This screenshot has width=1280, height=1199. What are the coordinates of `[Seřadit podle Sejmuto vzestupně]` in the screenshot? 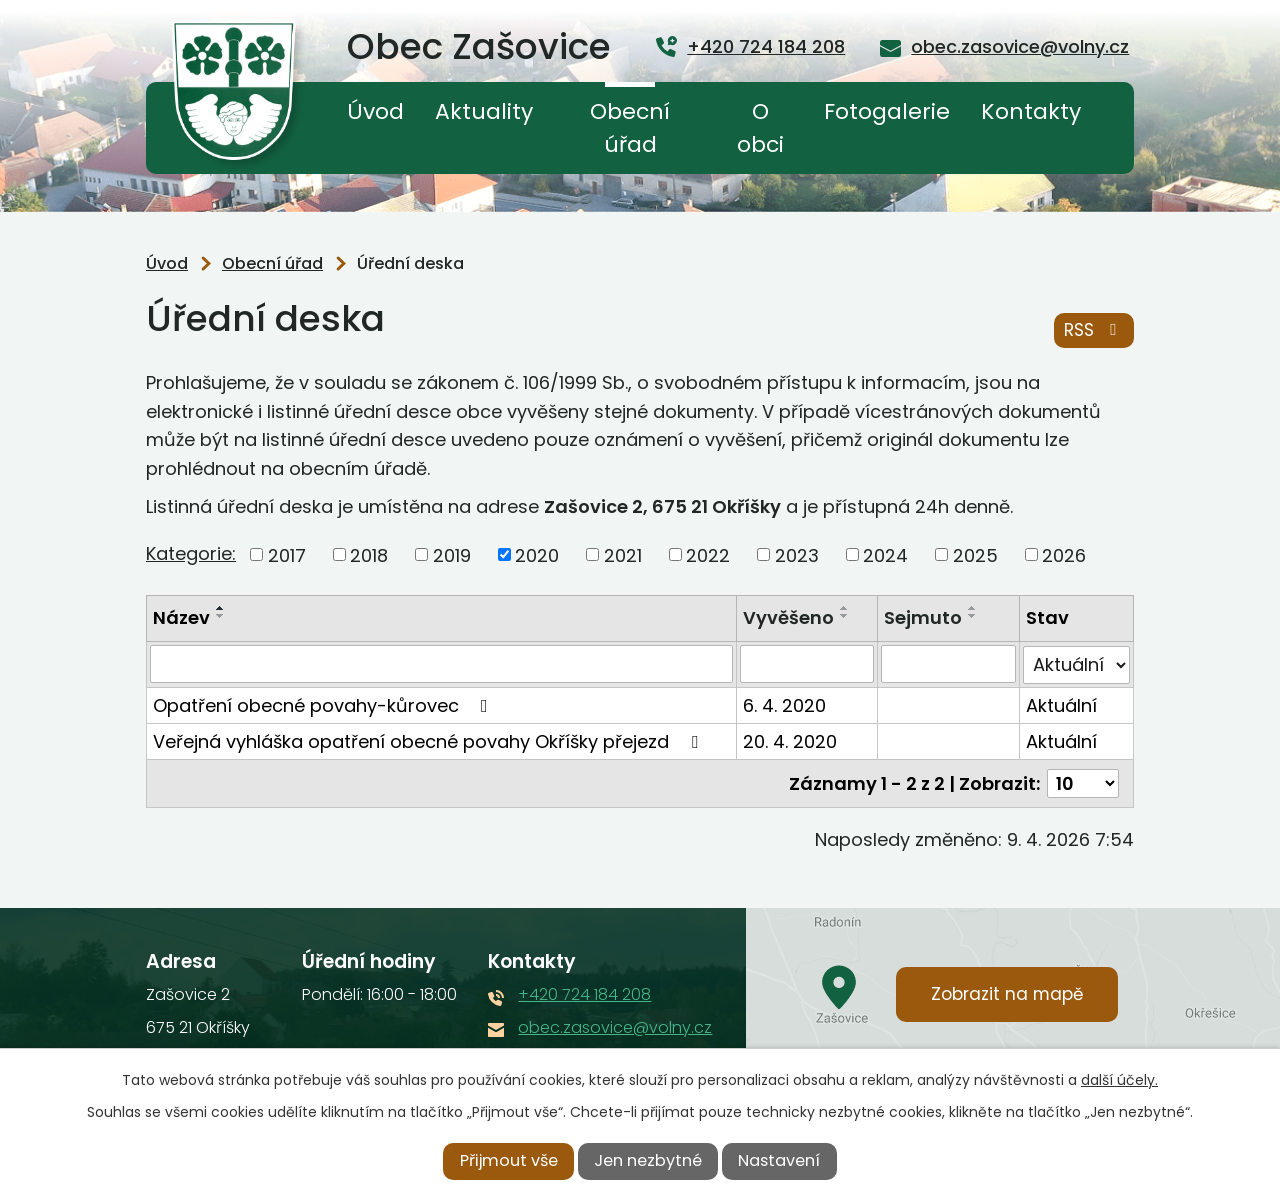 It's located at (974, 608).